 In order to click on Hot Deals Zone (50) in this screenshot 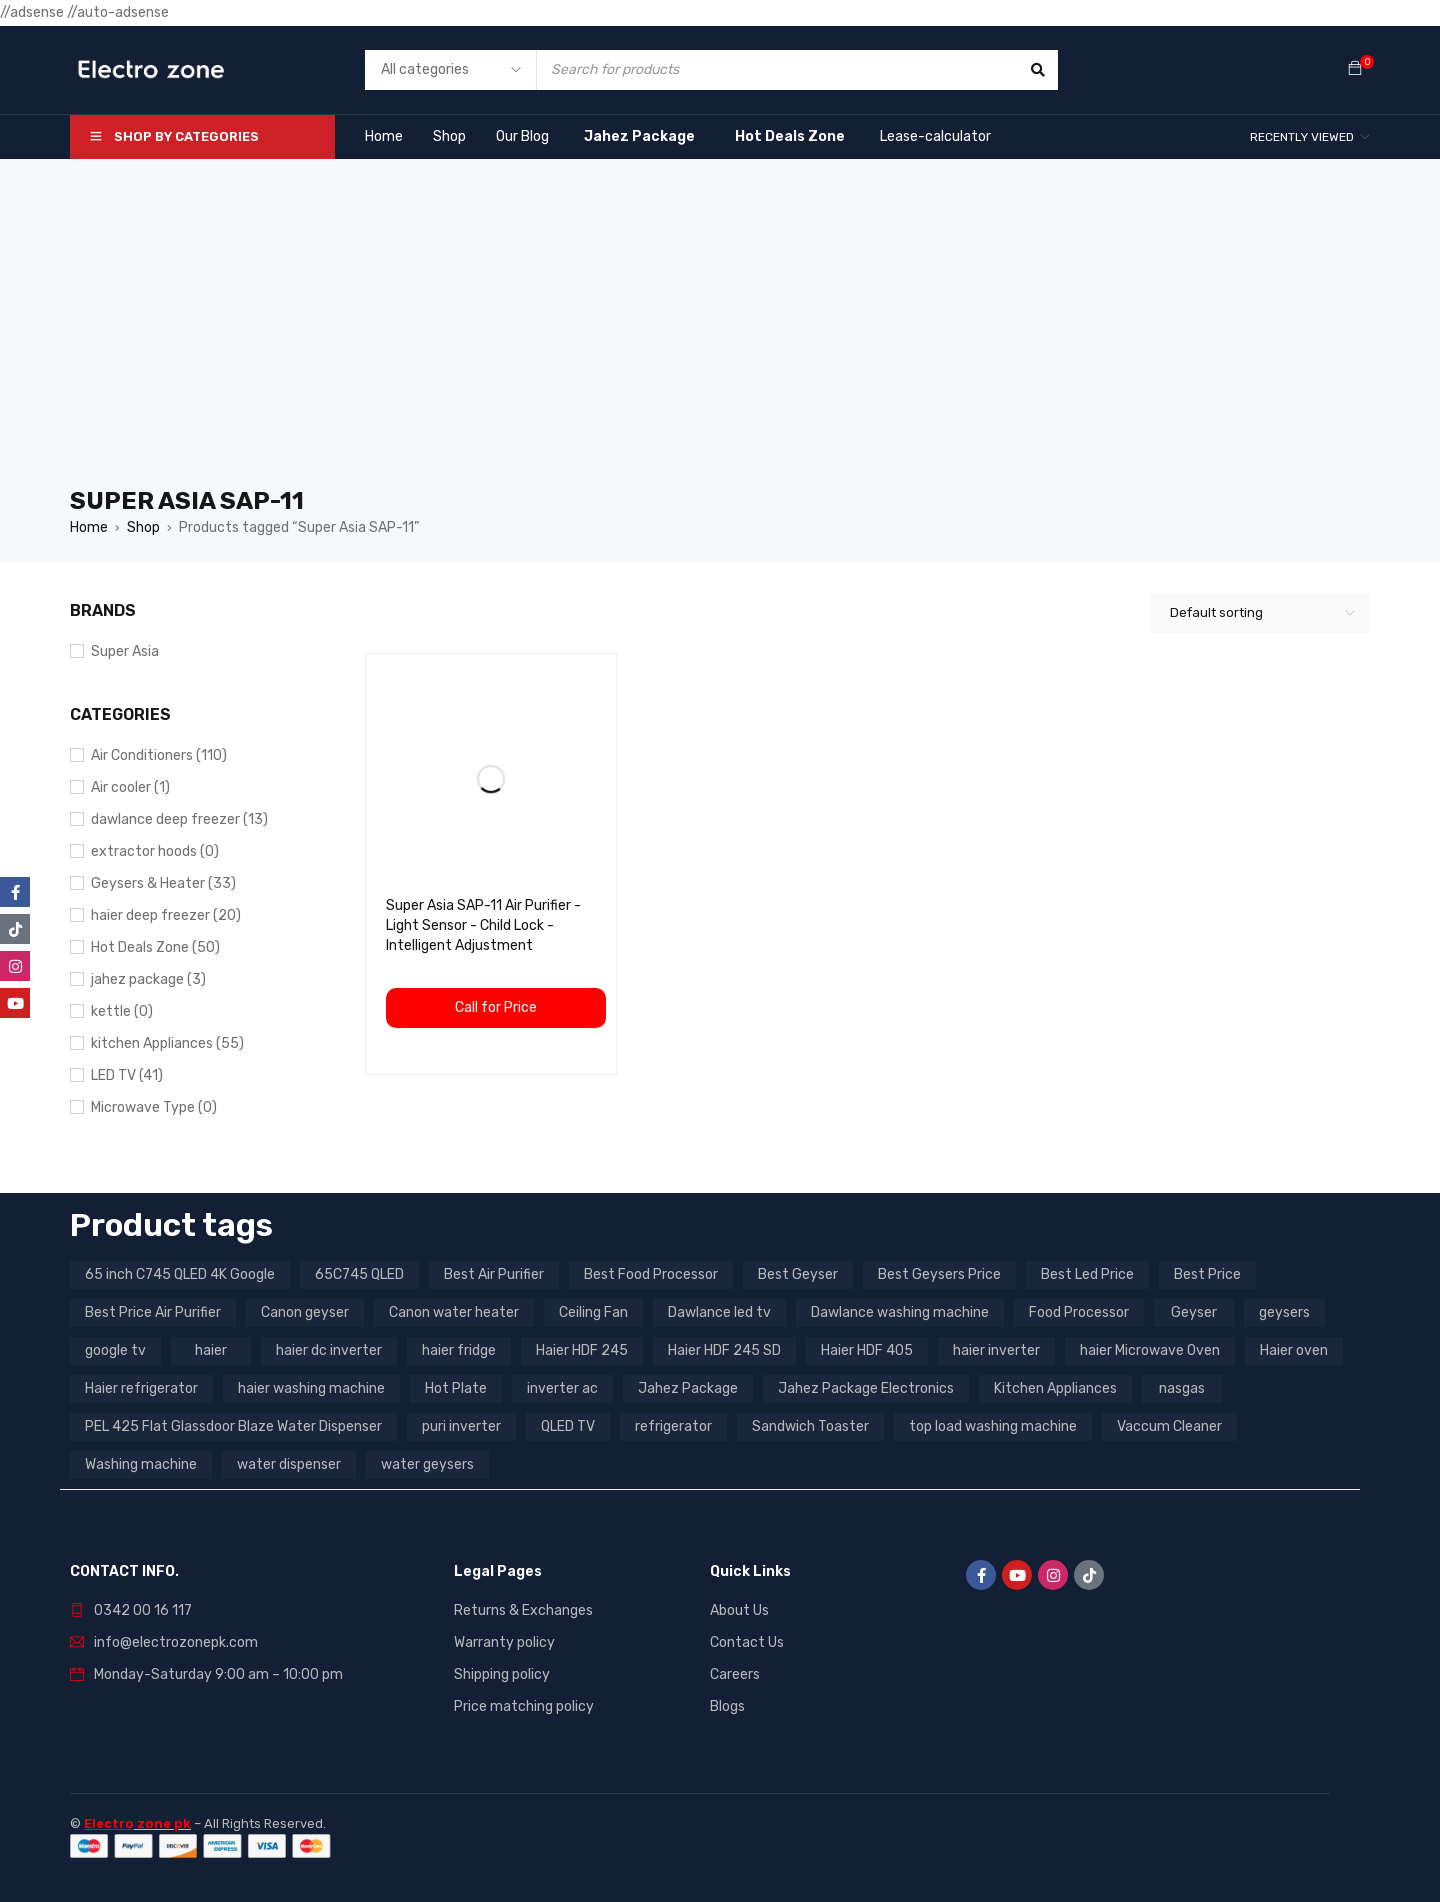, I will do `click(155, 947)`.